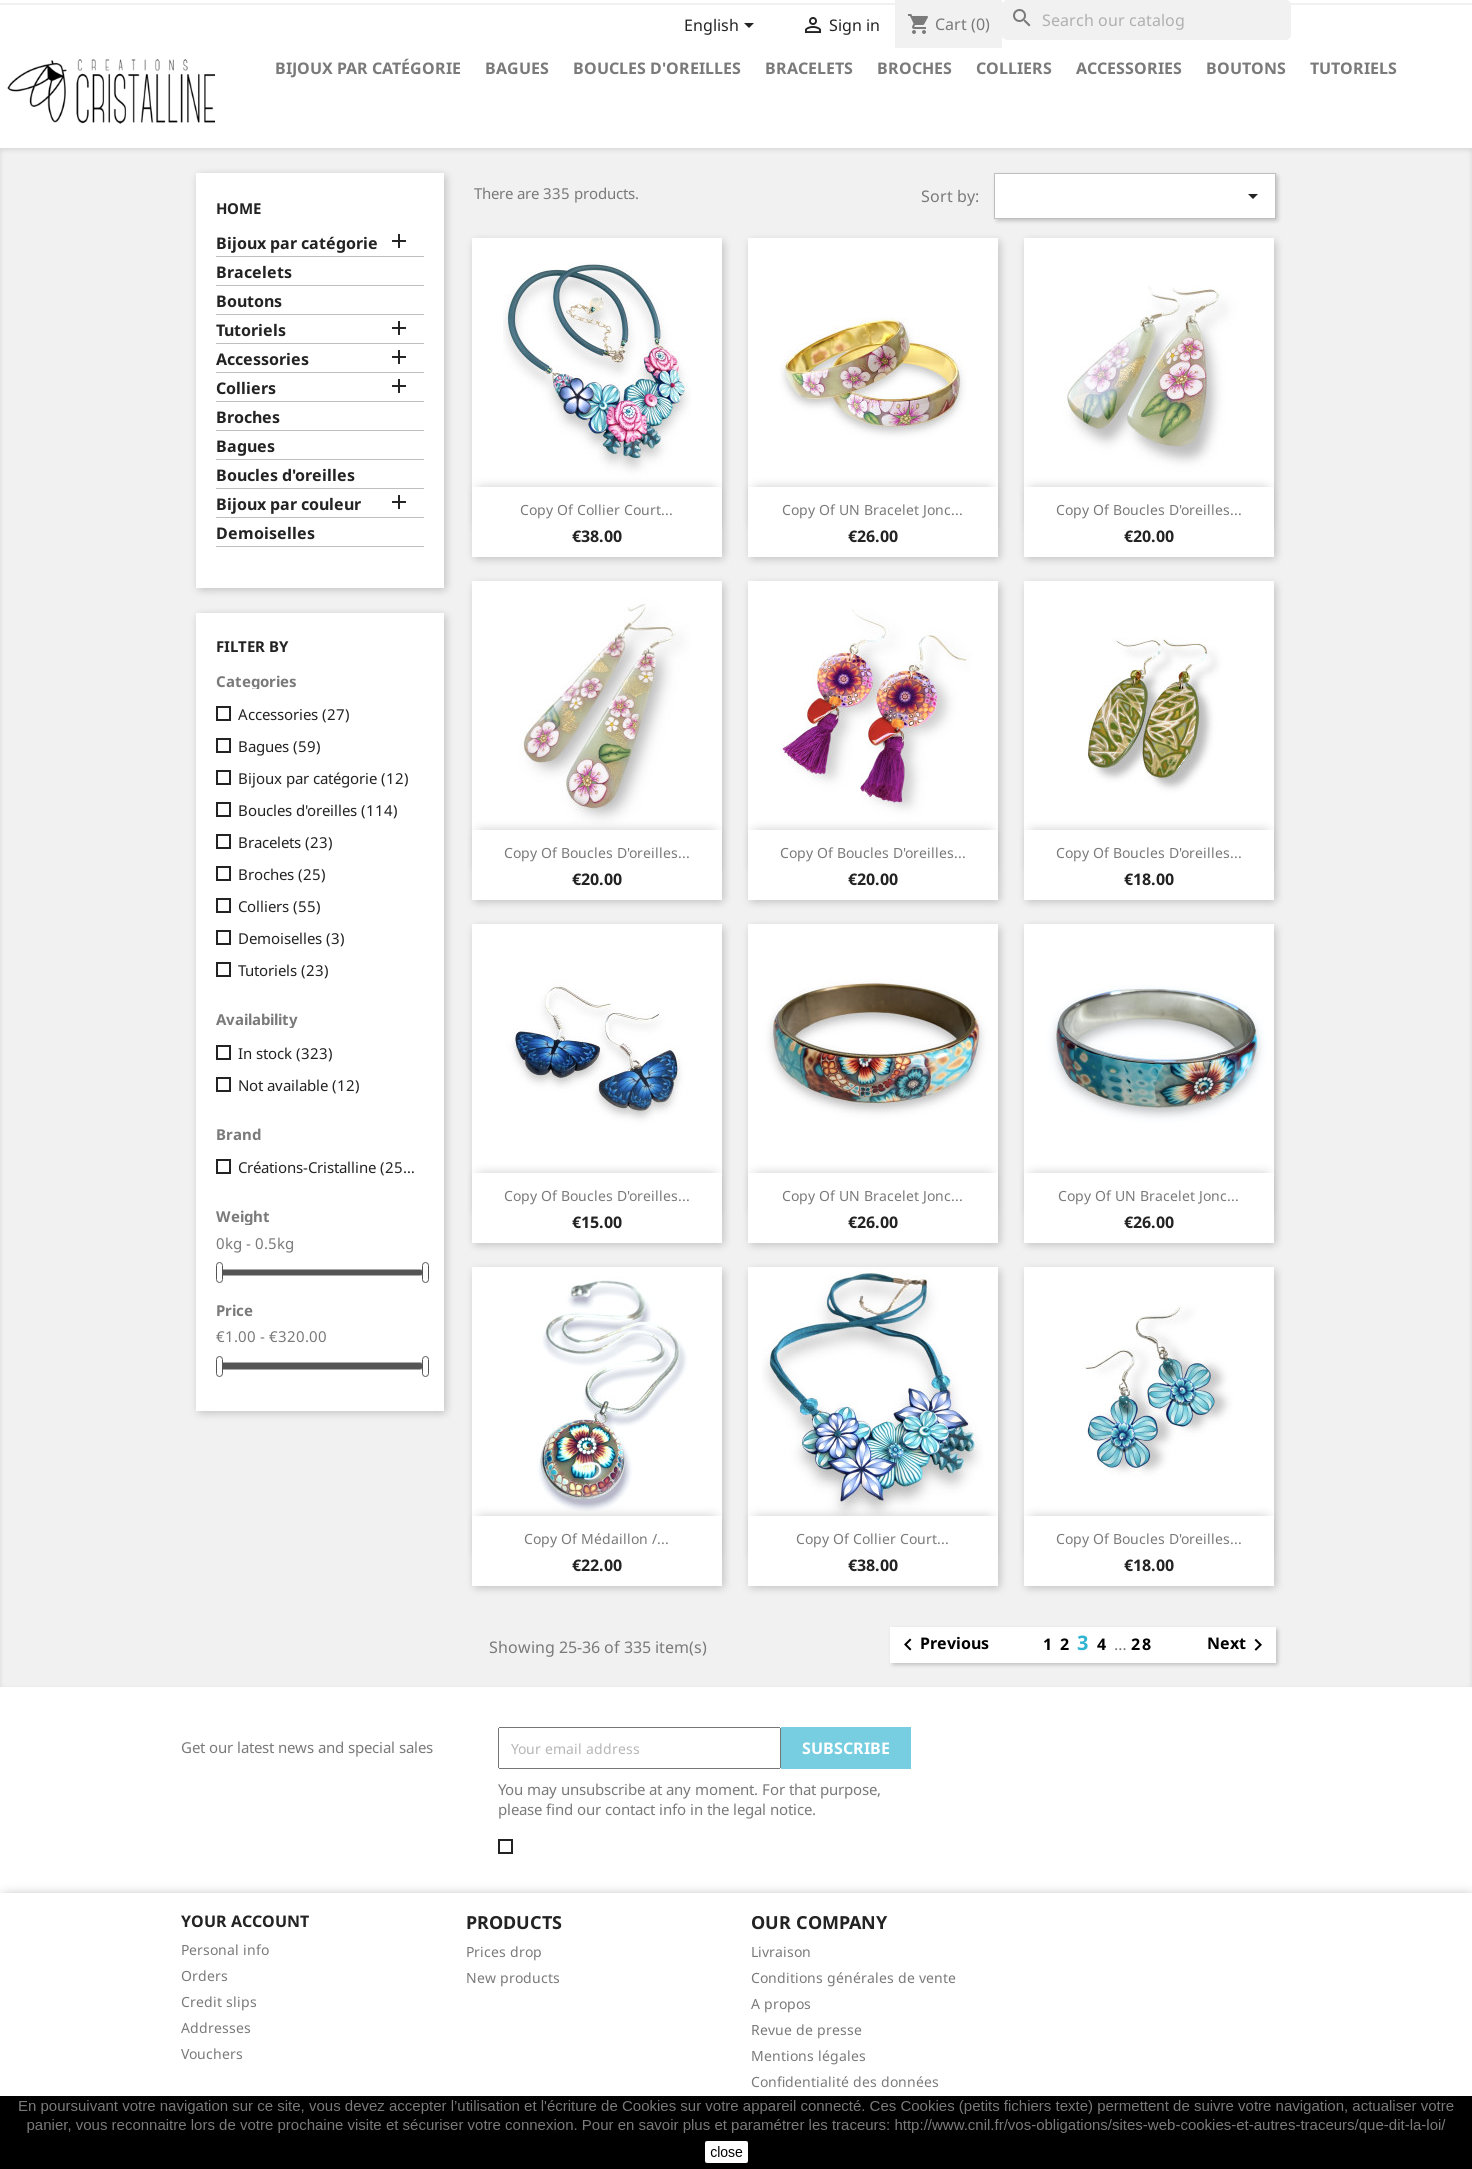  Describe the element at coordinates (517, 68) in the screenshot. I see `Bagues` at that location.